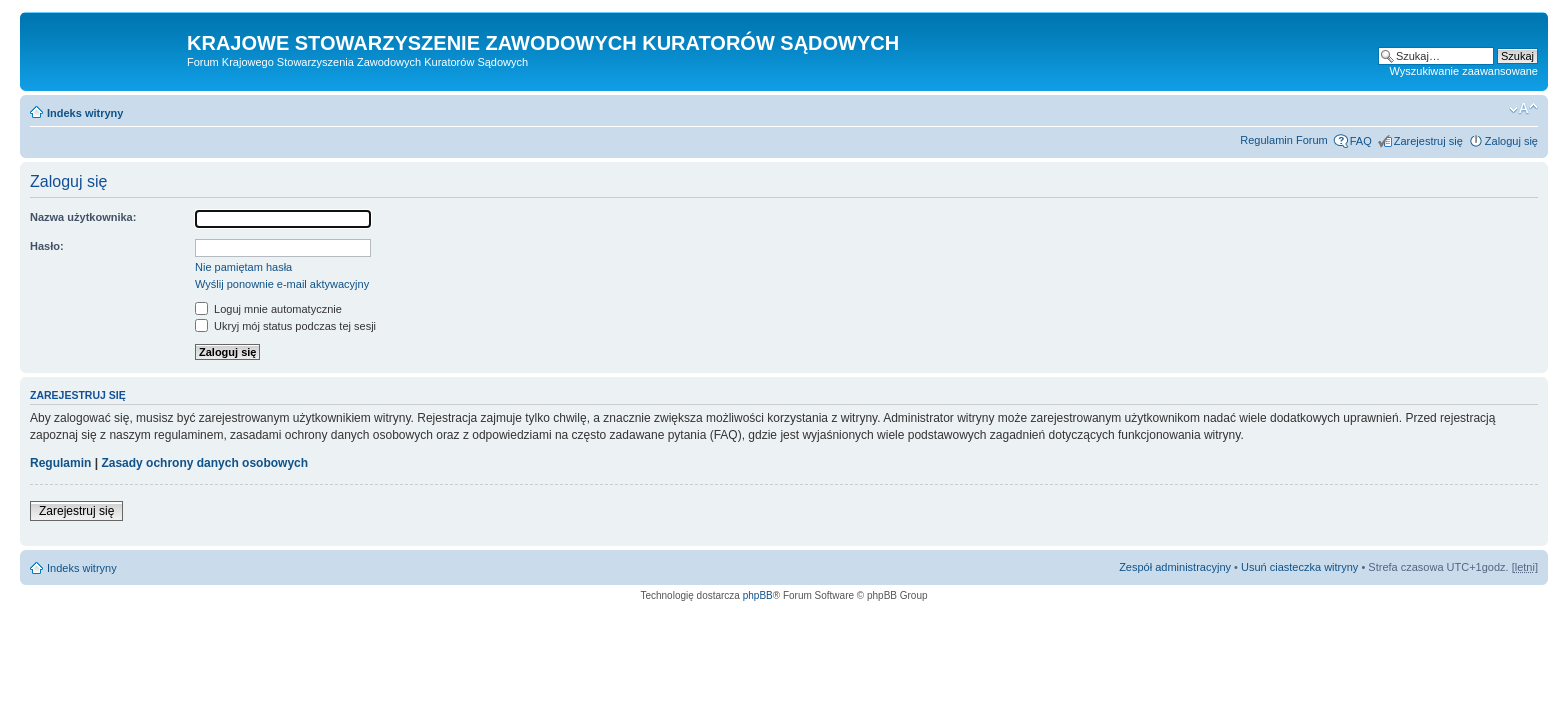 This screenshot has height=727, width=1568. What do you see at coordinates (268, 309) in the screenshot?
I see `Loguj mnie automatycznie` at bounding box center [268, 309].